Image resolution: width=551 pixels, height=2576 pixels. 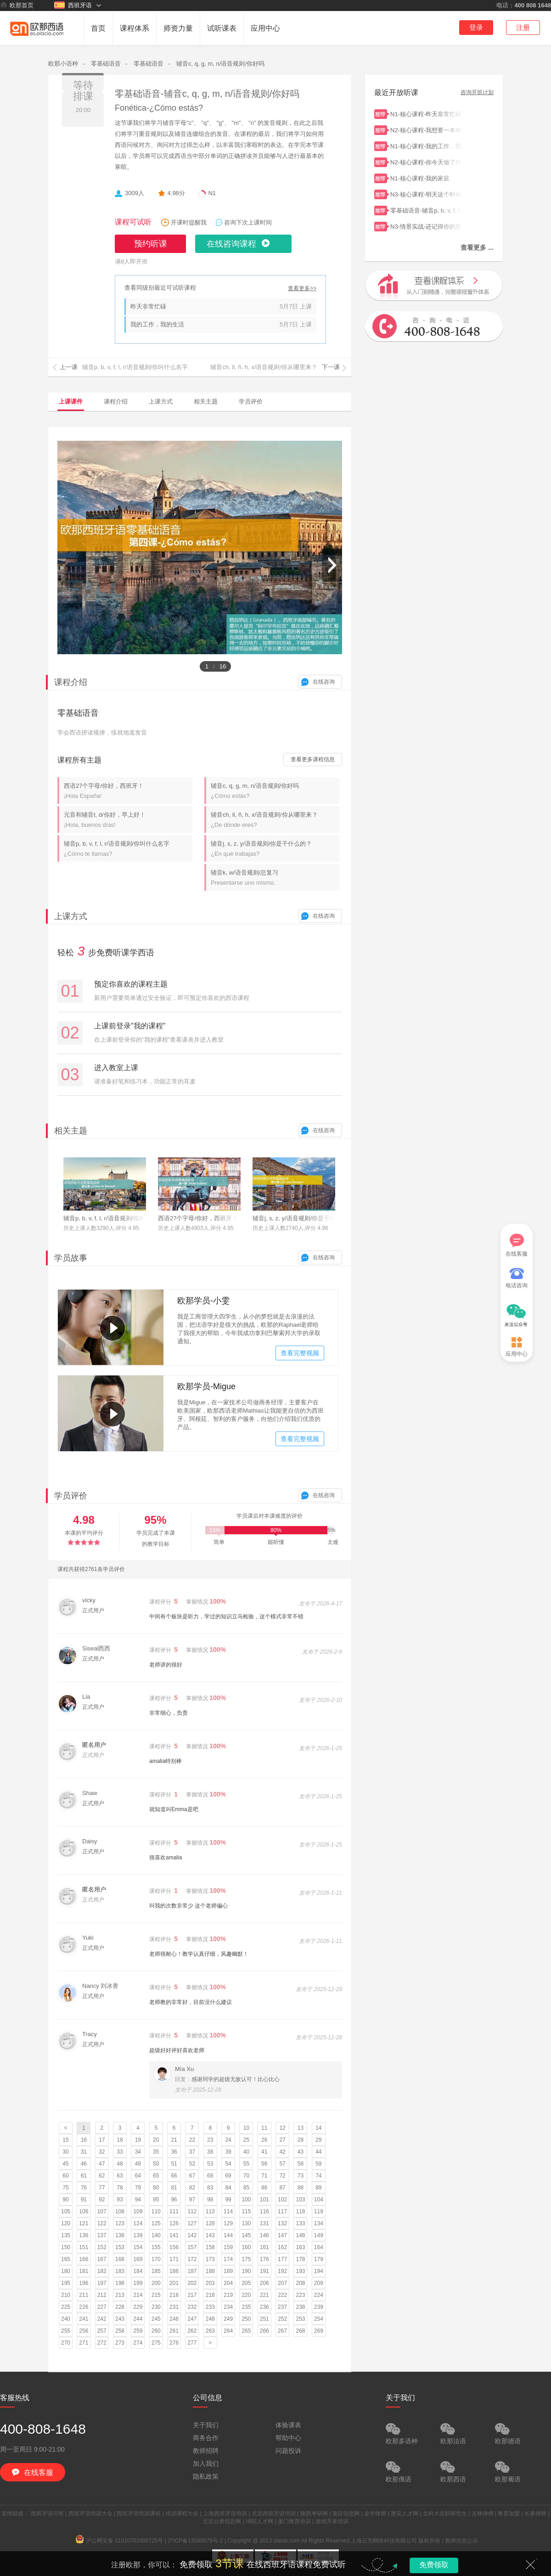 What do you see at coordinates (301, 2164) in the screenshot?
I see `58` at bounding box center [301, 2164].